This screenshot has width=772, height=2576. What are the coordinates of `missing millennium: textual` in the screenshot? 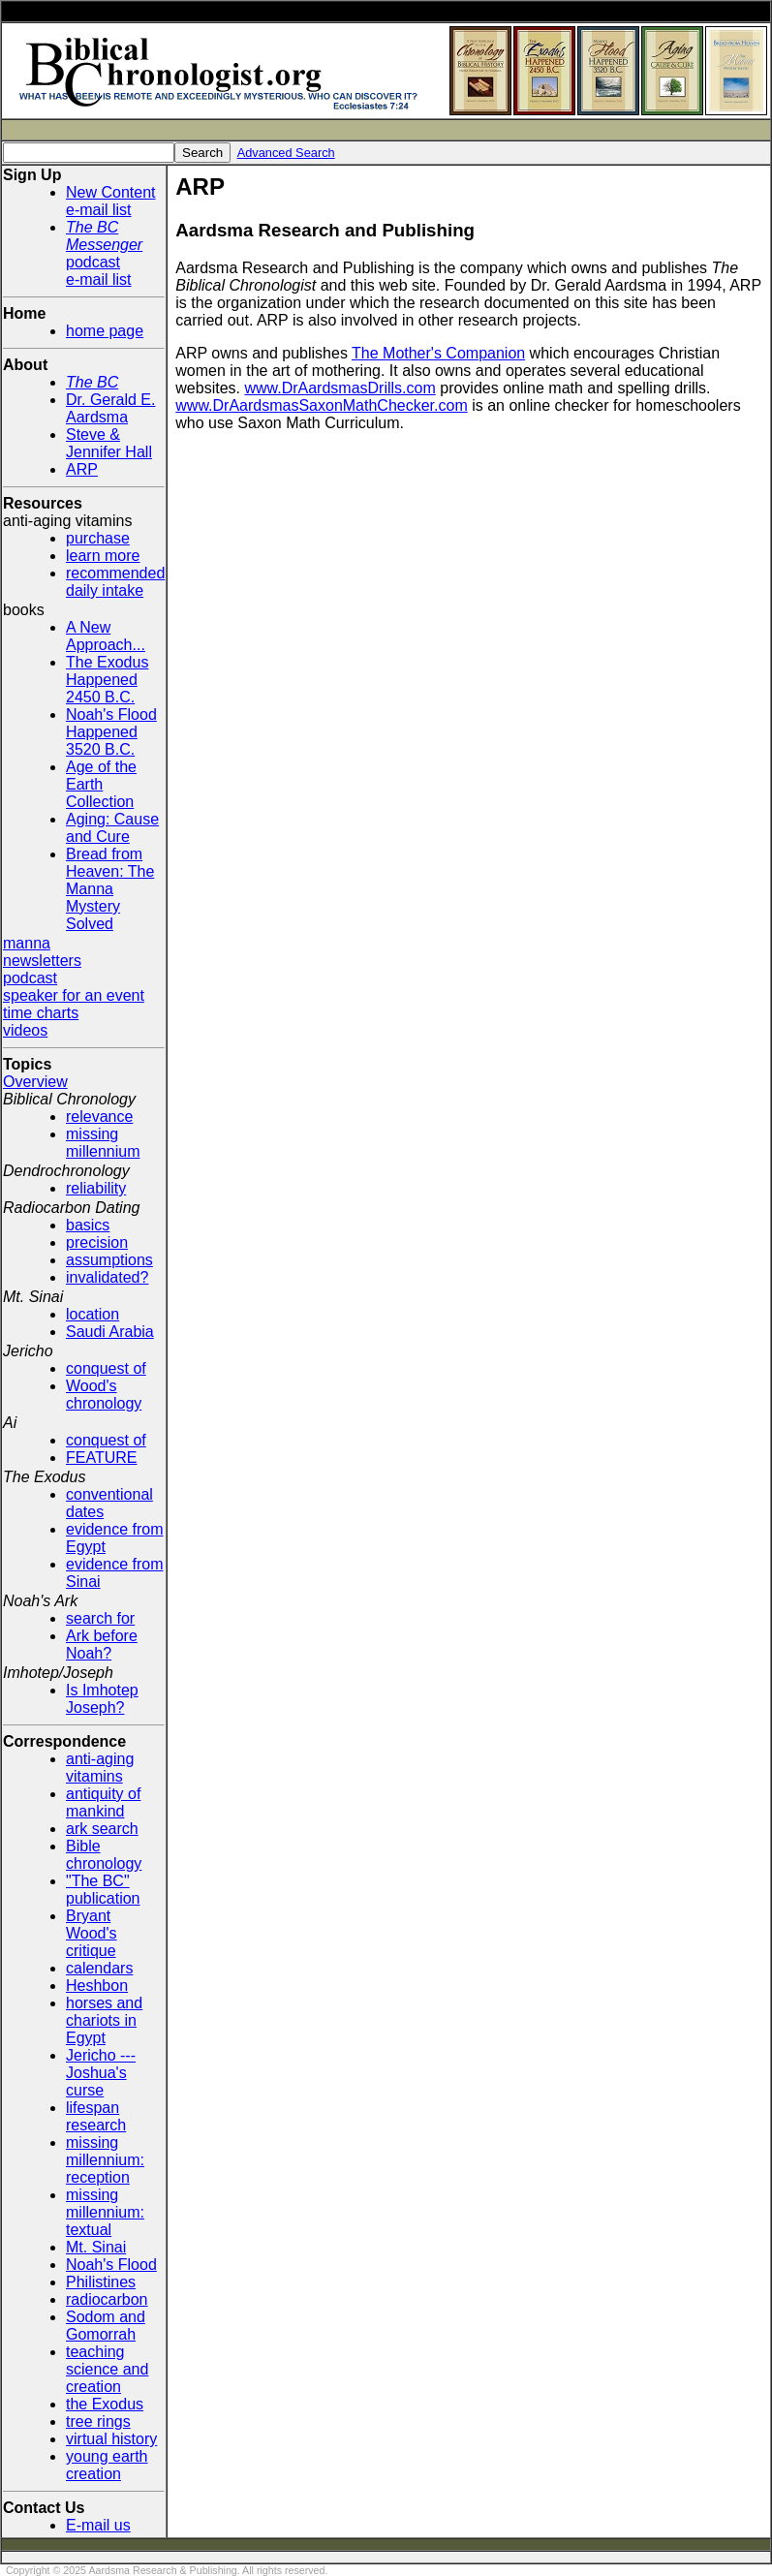 It's located at (105, 2212).